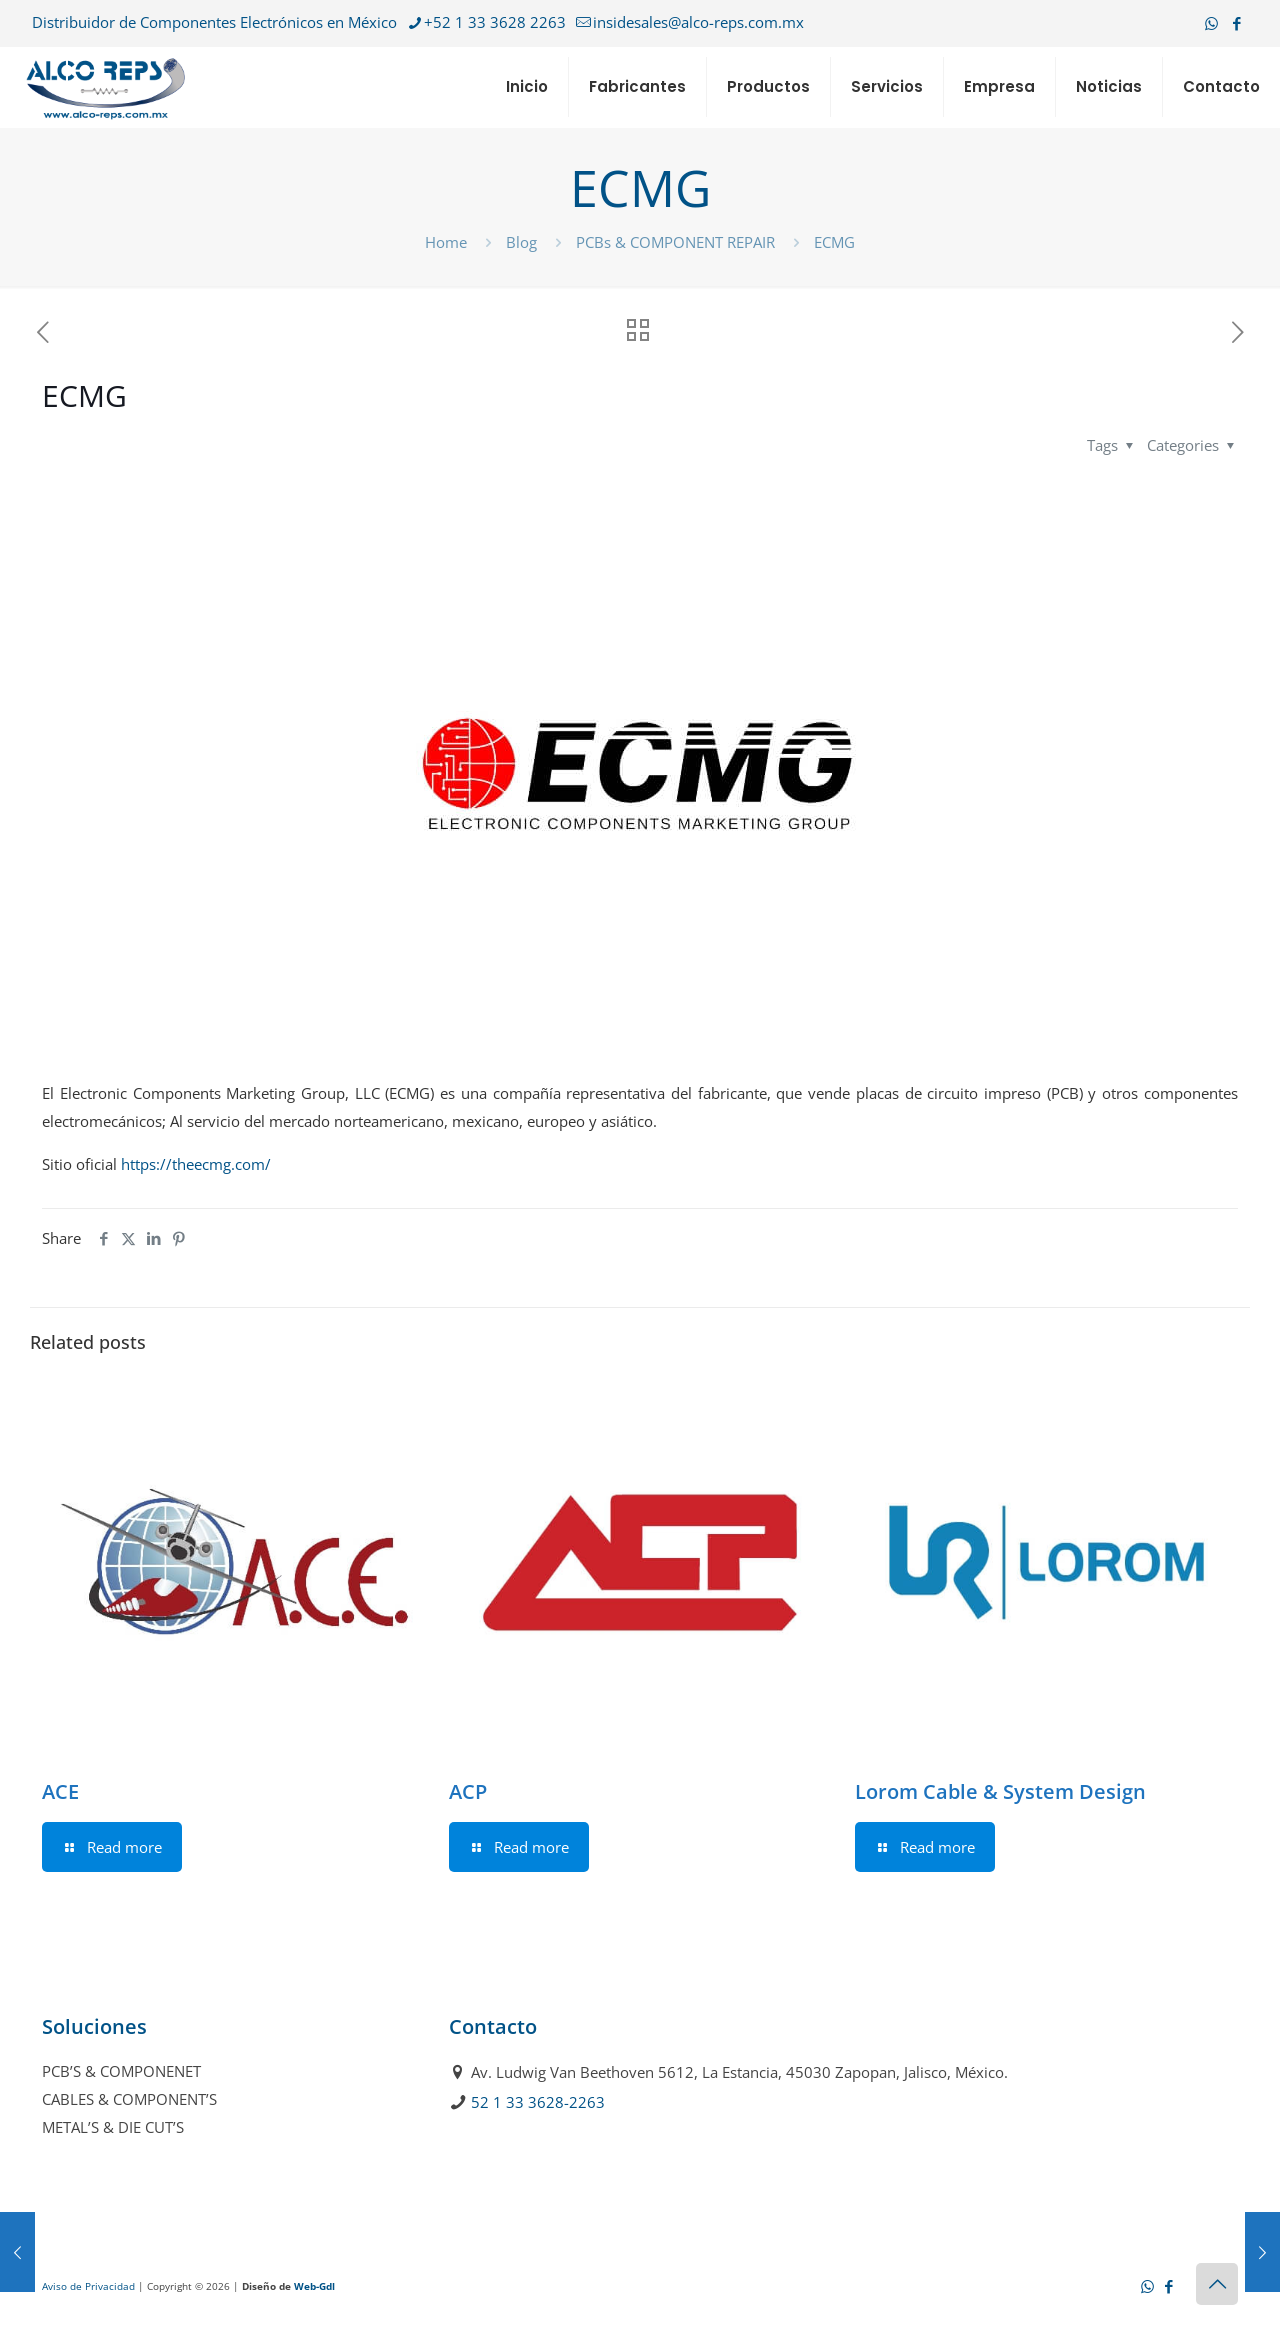 This screenshot has width=1280, height=2332. What do you see at coordinates (521, 242) in the screenshot?
I see `Blog` at bounding box center [521, 242].